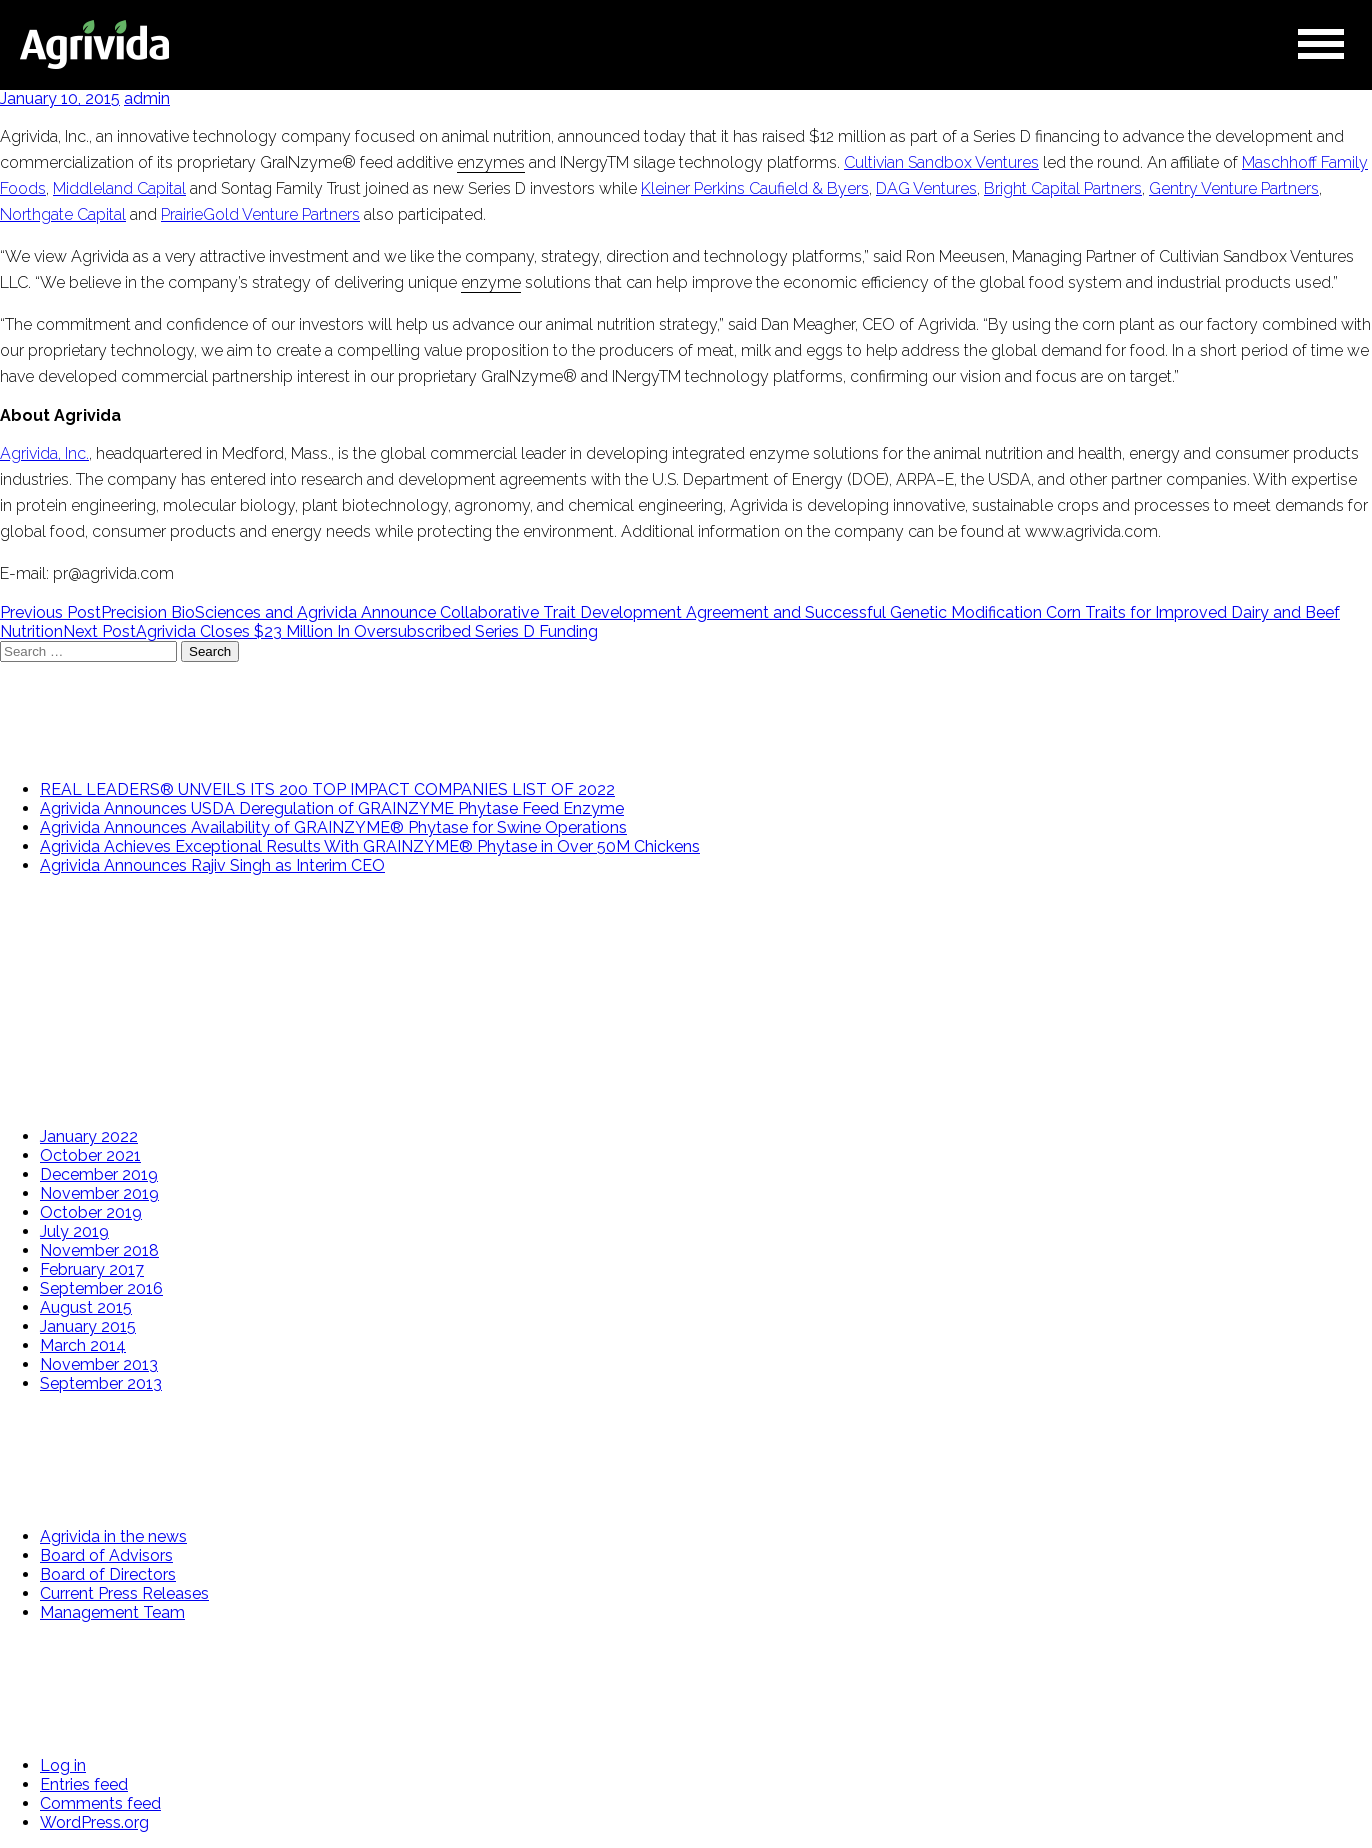 This screenshot has height=1848, width=1372. Describe the element at coordinates (84, 1784) in the screenshot. I see `Entries feed` at that location.